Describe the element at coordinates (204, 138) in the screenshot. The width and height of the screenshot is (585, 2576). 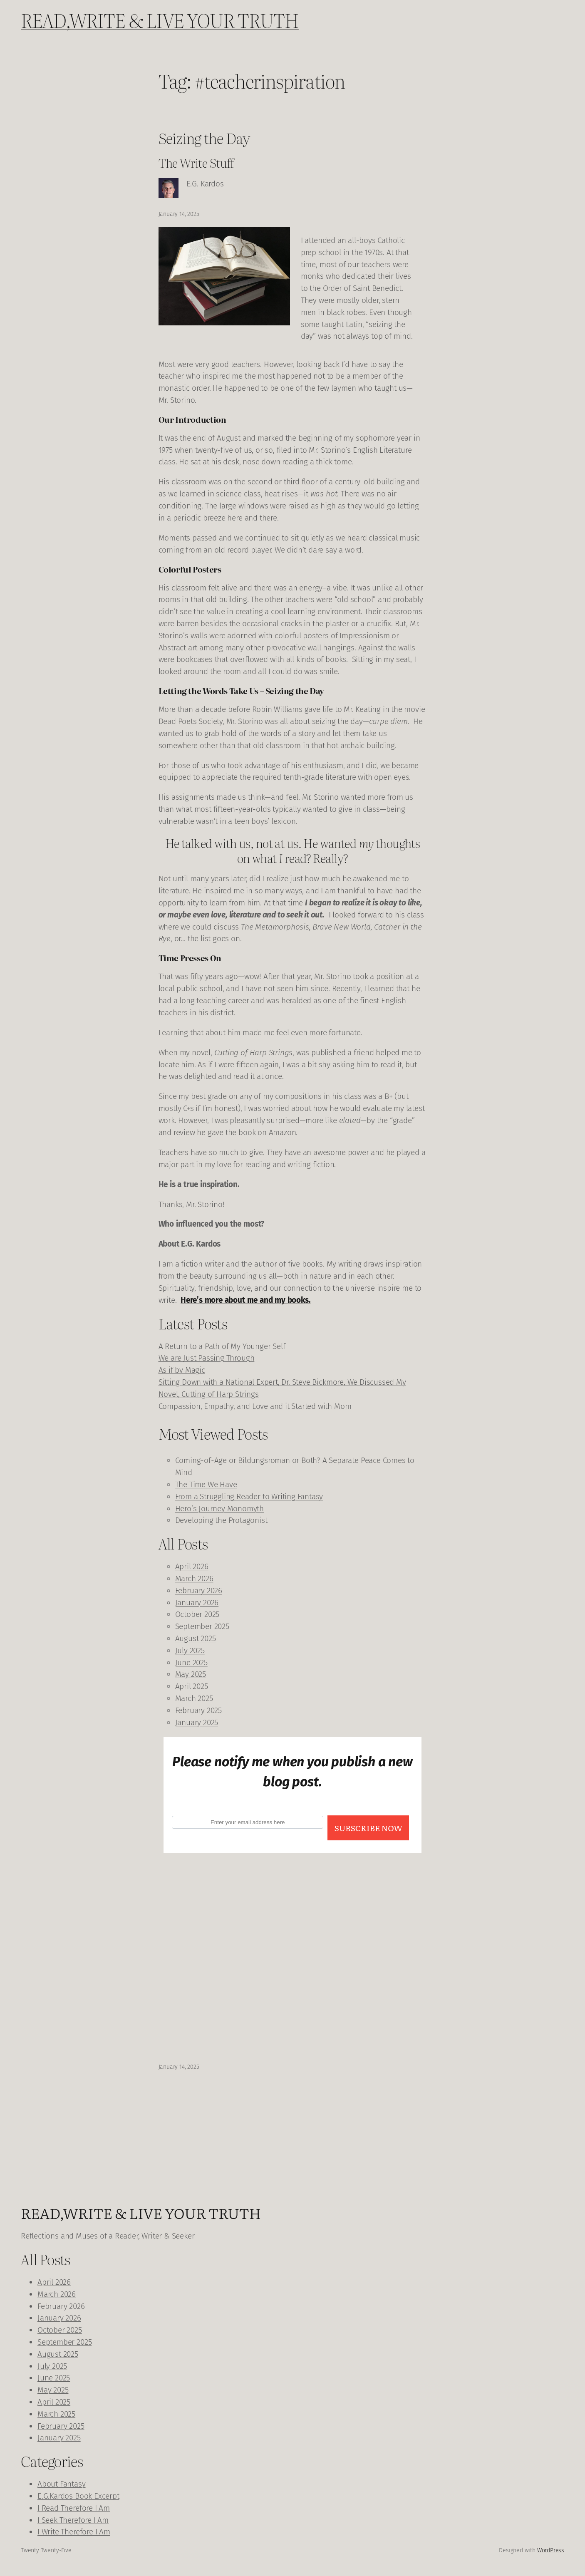
I see `Seizing the Day` at that location.